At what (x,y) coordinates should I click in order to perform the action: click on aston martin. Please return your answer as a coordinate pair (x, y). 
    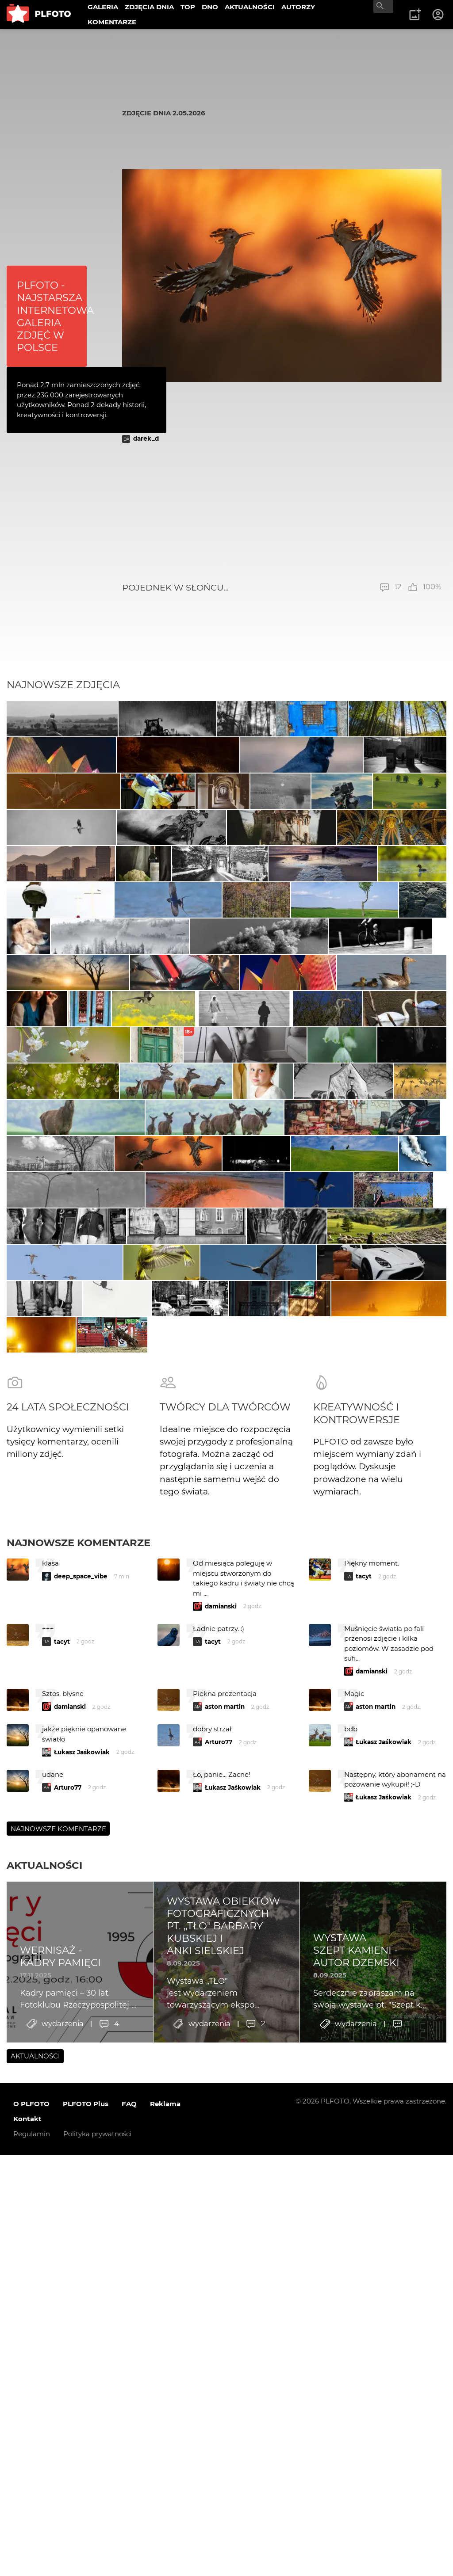
    Looking at the image, I should click on (225, 2263).